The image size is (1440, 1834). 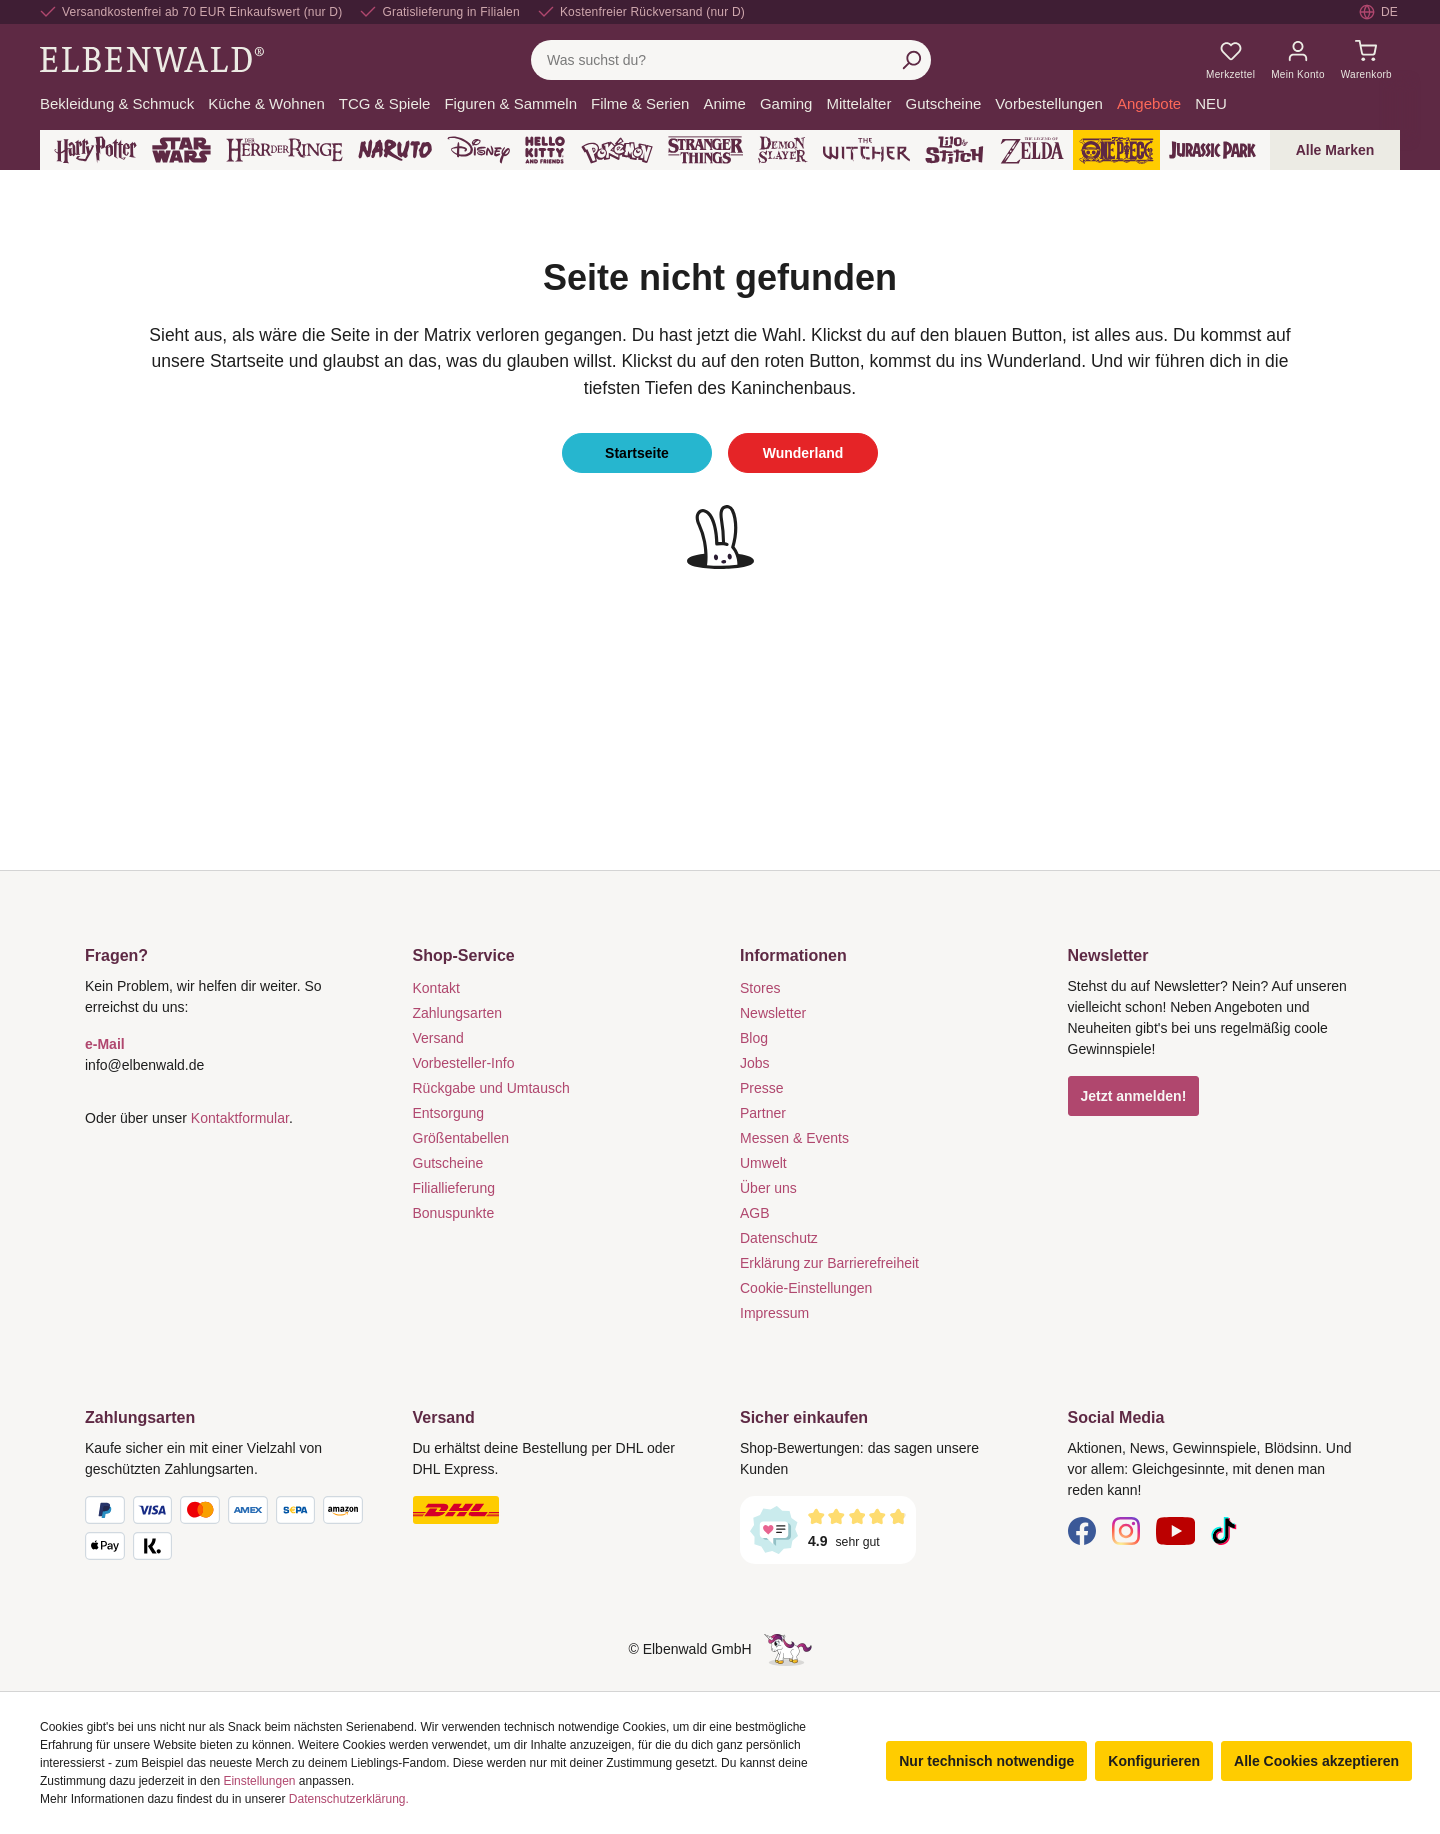 I want to click on Messen & Events, so click(x=794, y=1138).